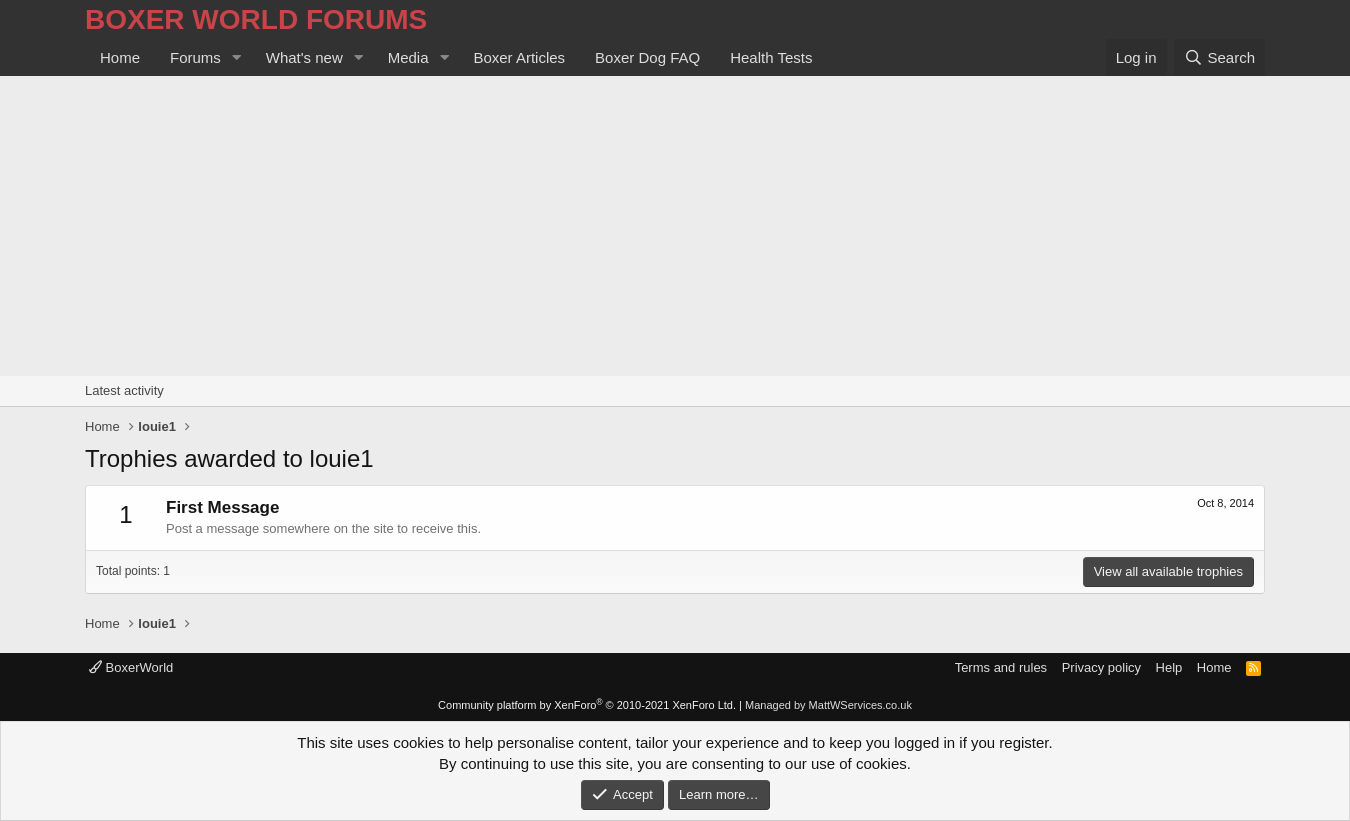 Image resolution: width=1350 pixels, height=821 pixels. Describe the element at coordinates (408, 57) in the screenshot. I see `Media` at that location.